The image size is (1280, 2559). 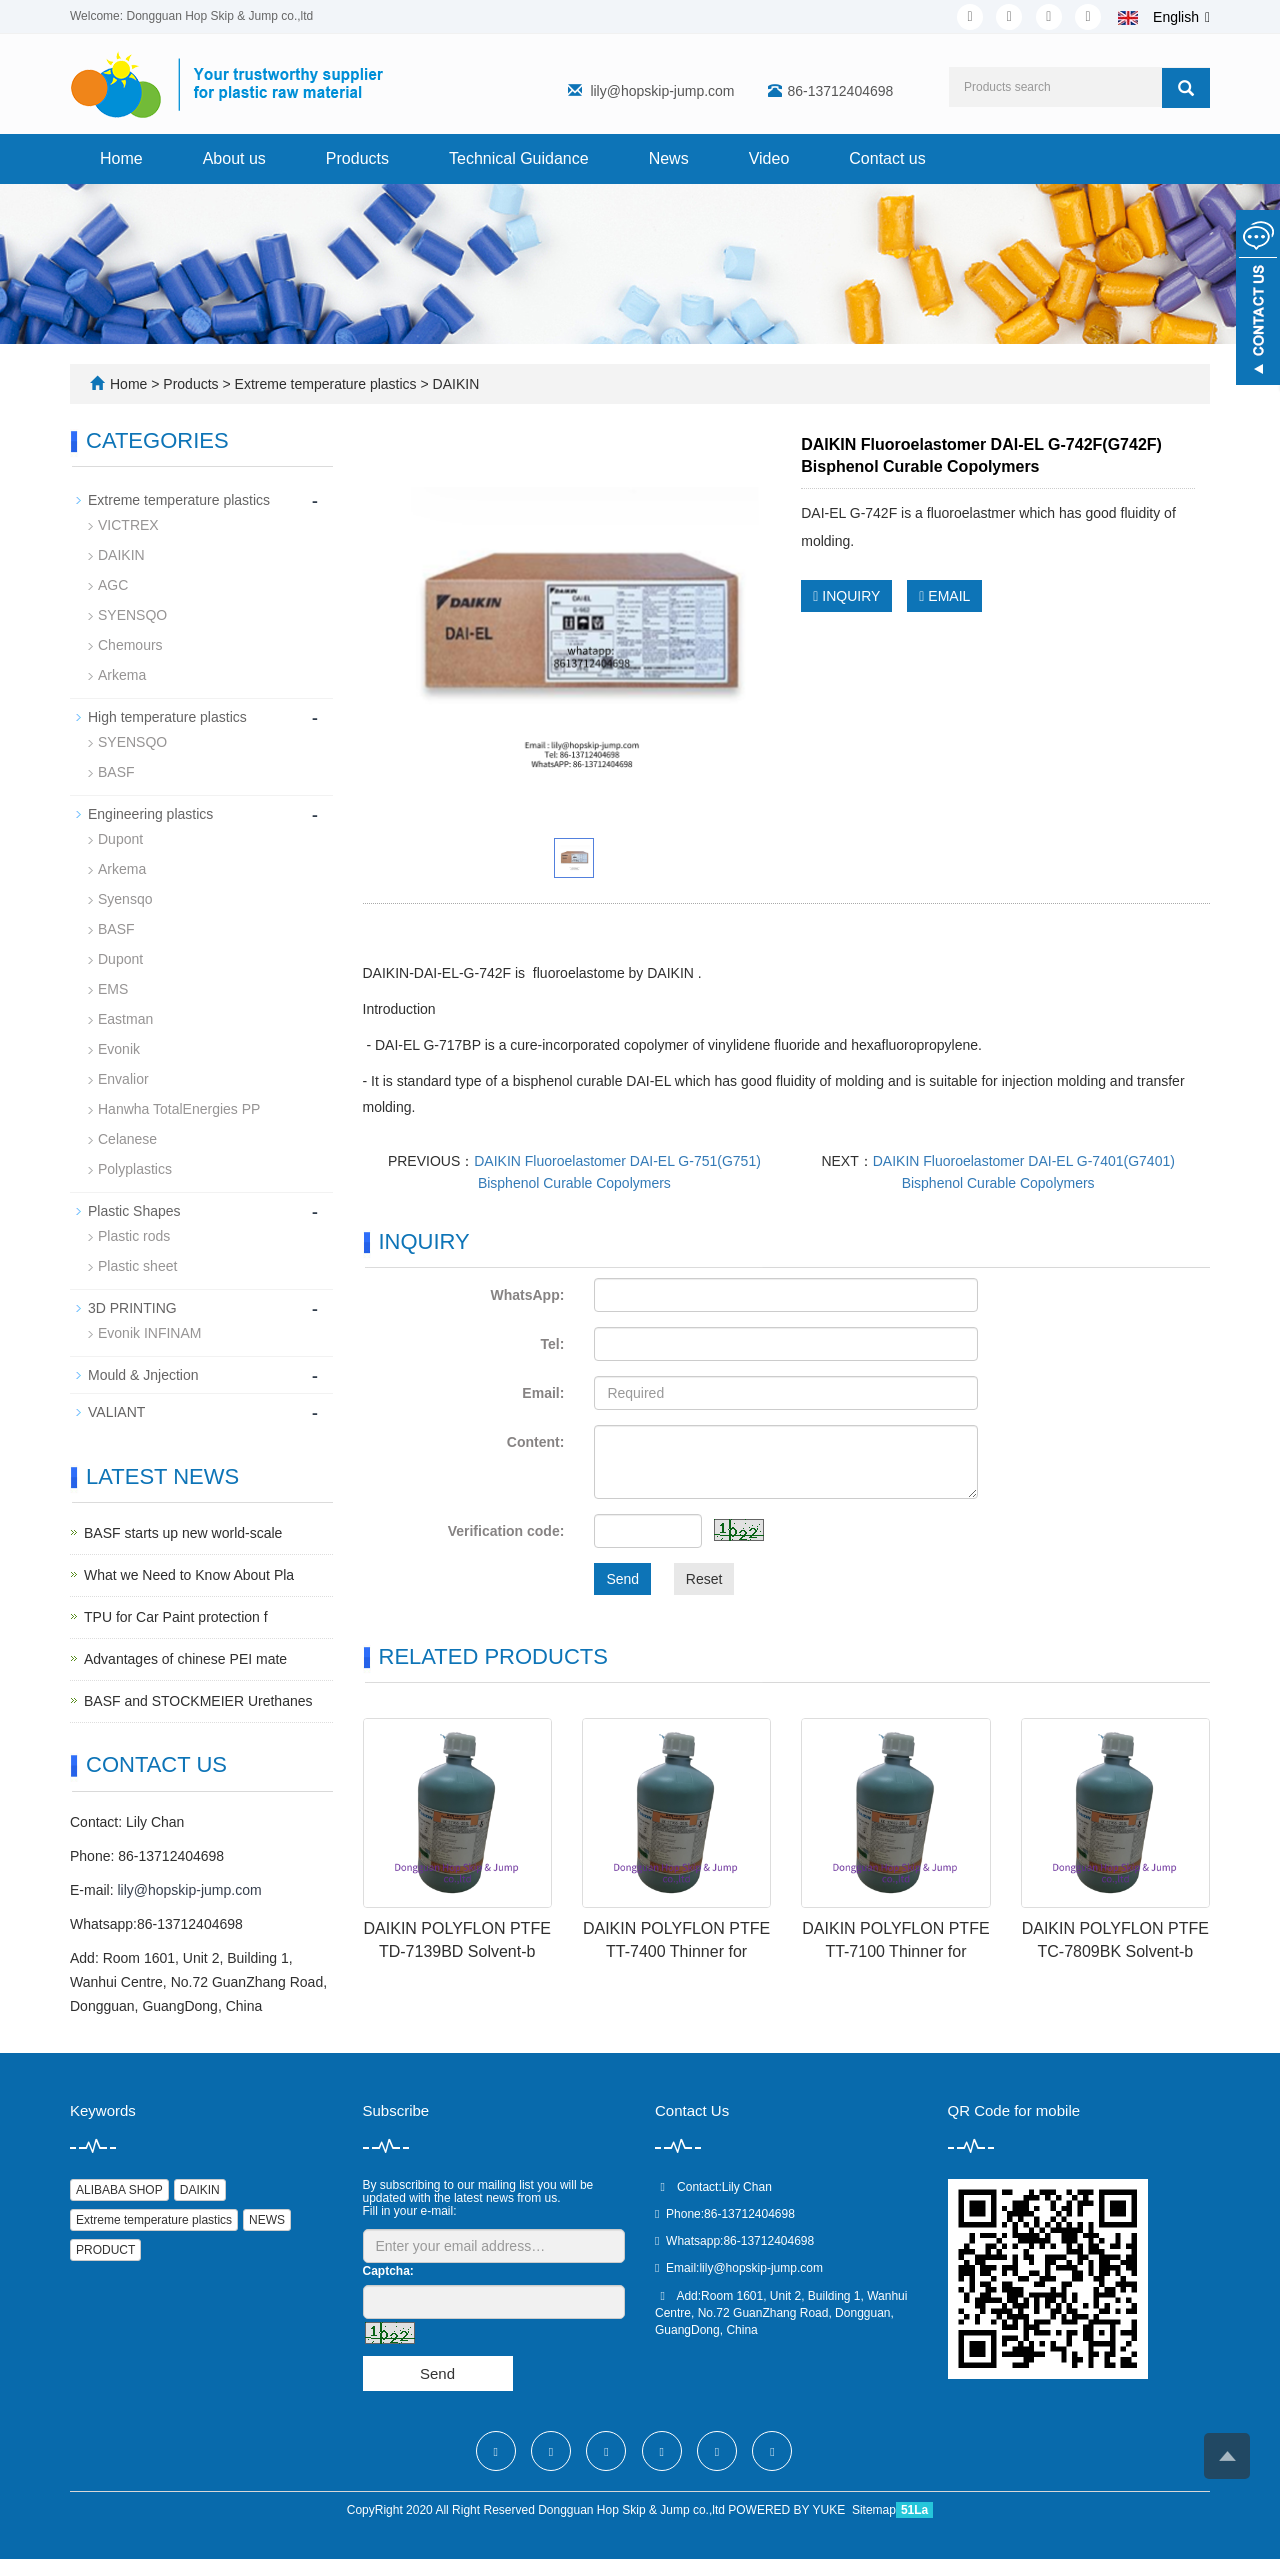 I want to click on Email:, so click(x=543, y=1393).